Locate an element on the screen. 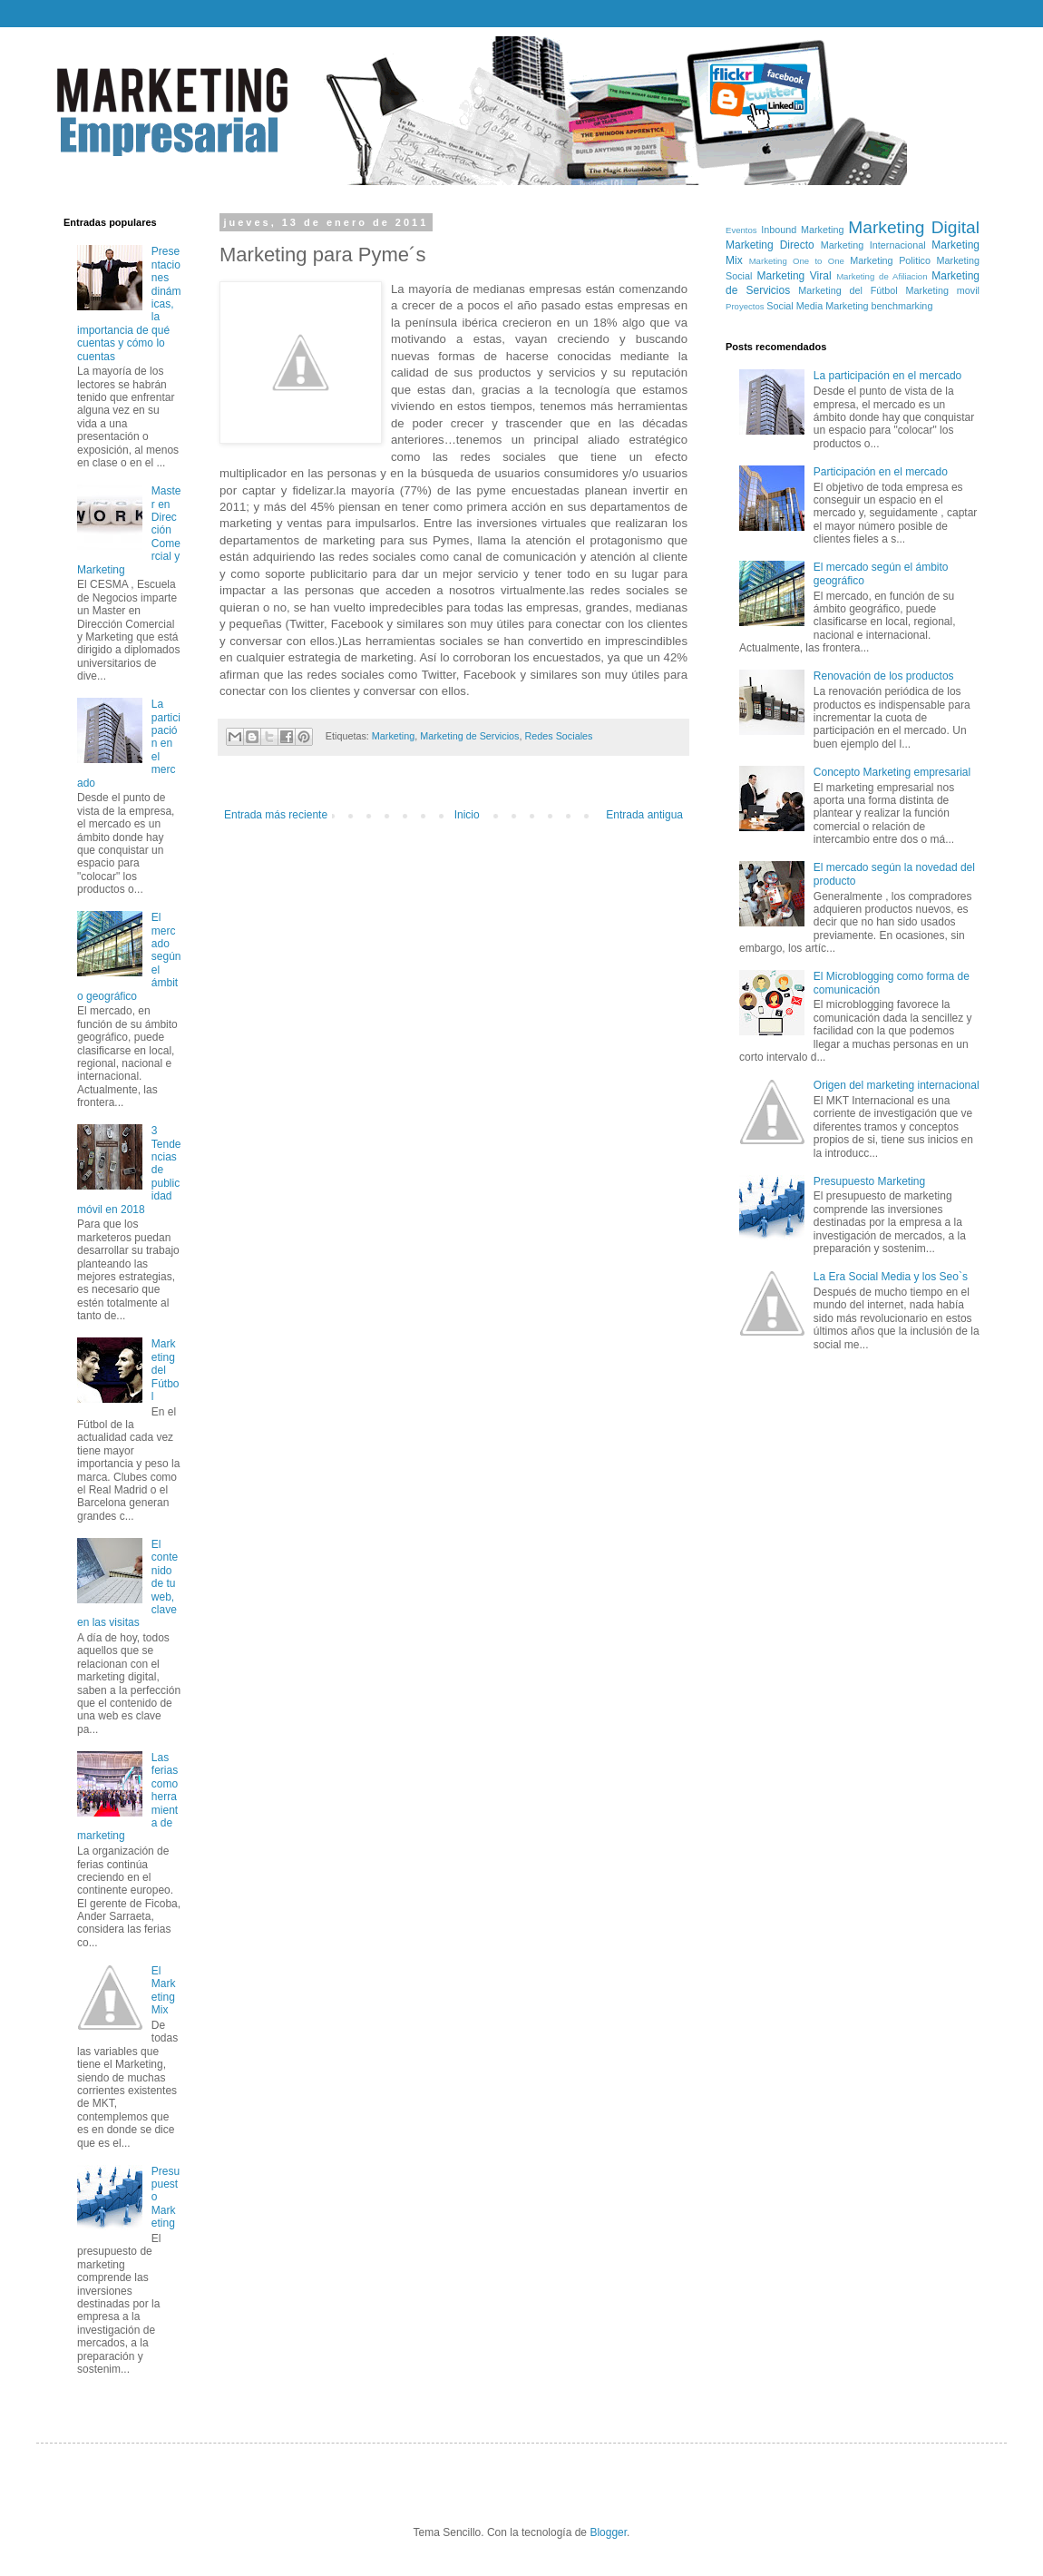  La participación en el mercado is located at coordinates (887, 375).